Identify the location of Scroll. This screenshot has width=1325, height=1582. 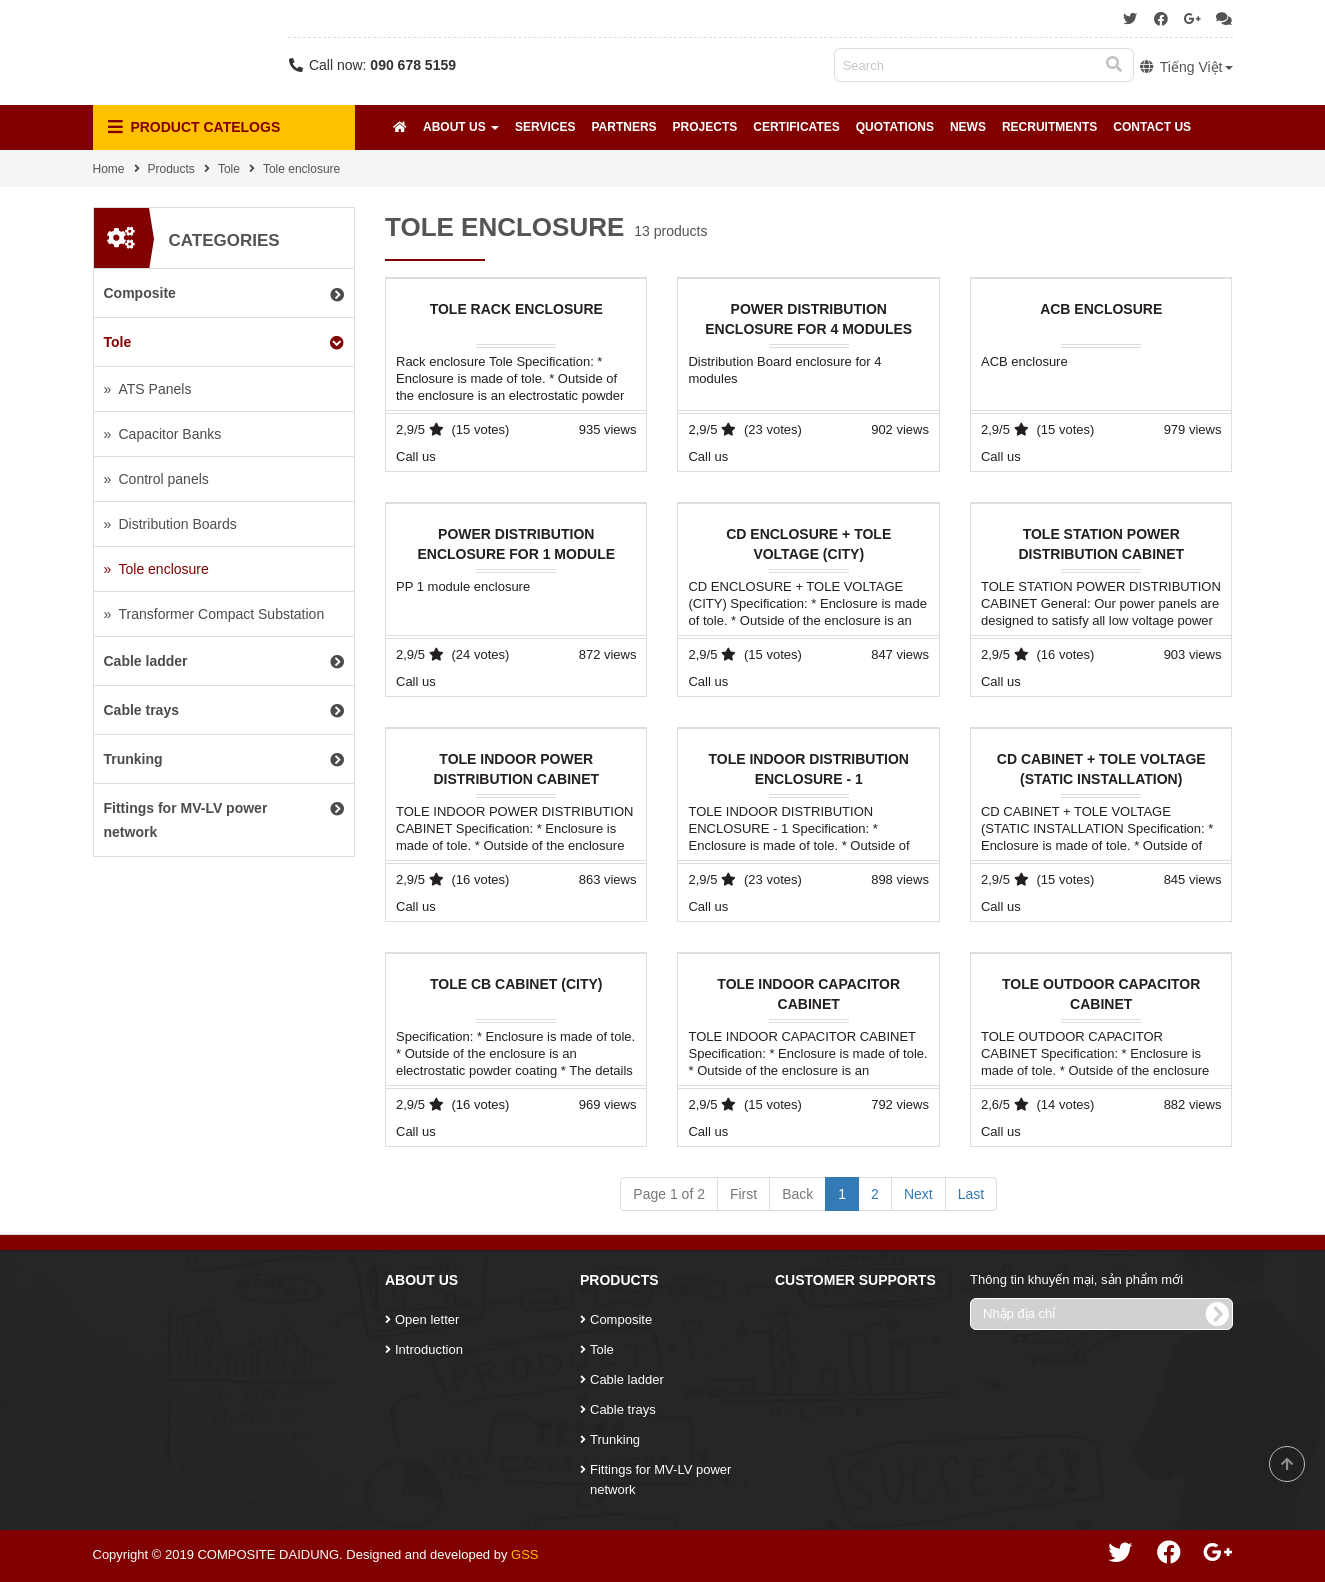
(1287, 1464).